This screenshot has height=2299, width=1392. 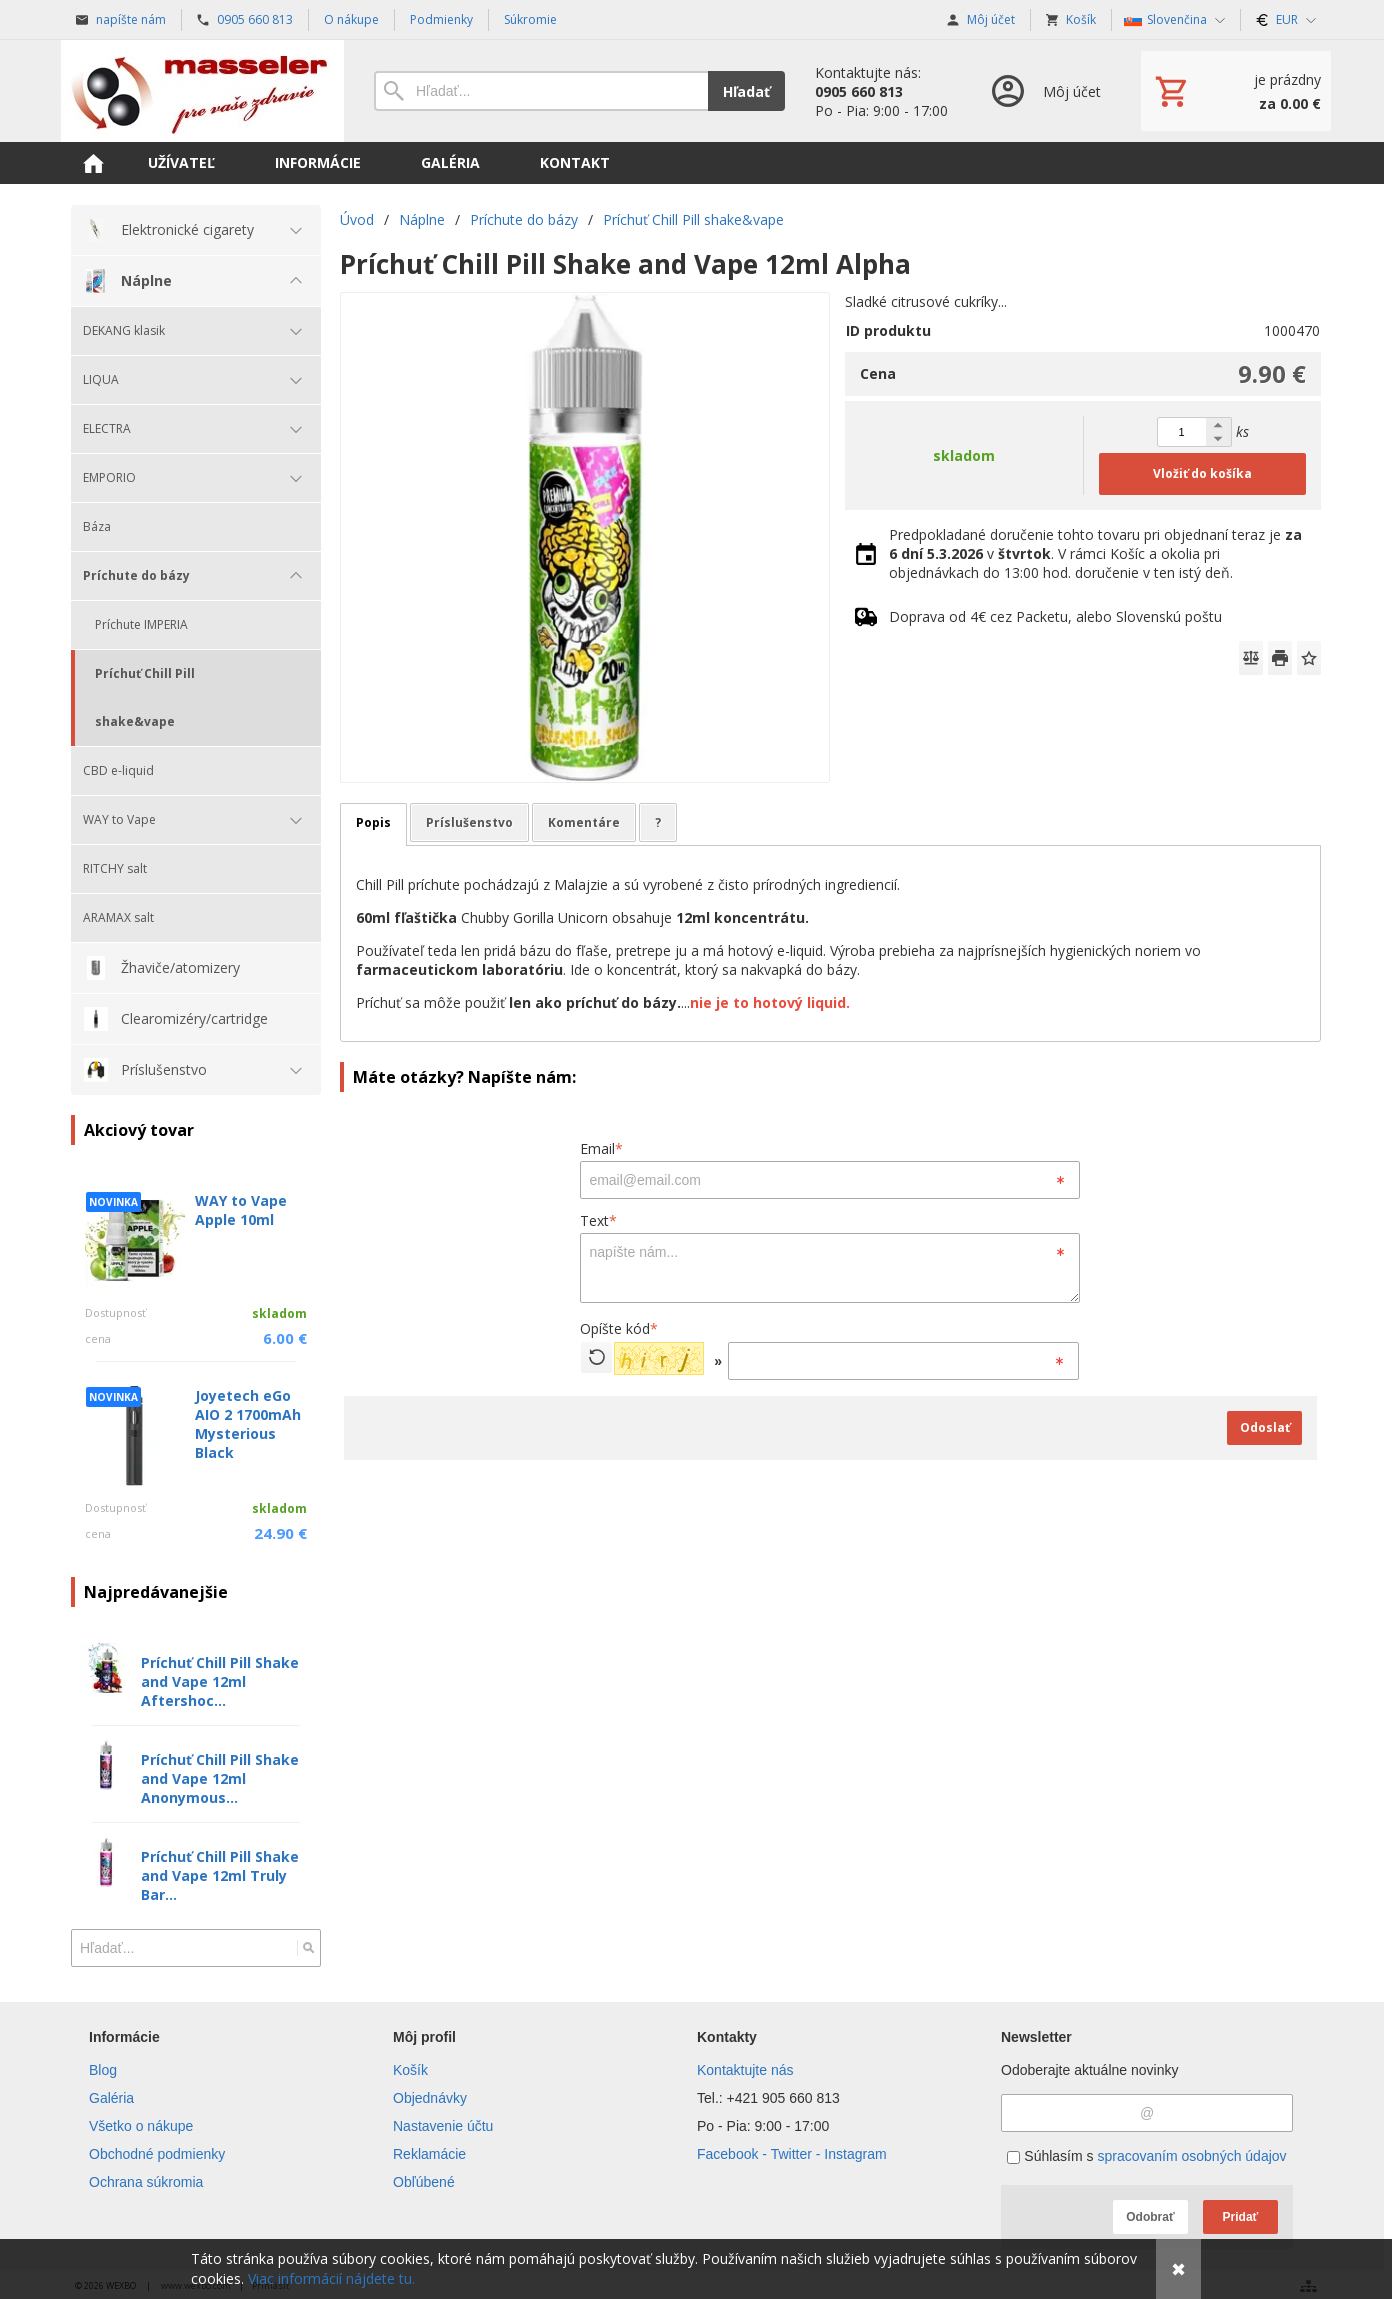 What do you see at coordinates (308, 1948) in the screenshot?
I see `[Hľadať]` at bounding box center [308, 1948].